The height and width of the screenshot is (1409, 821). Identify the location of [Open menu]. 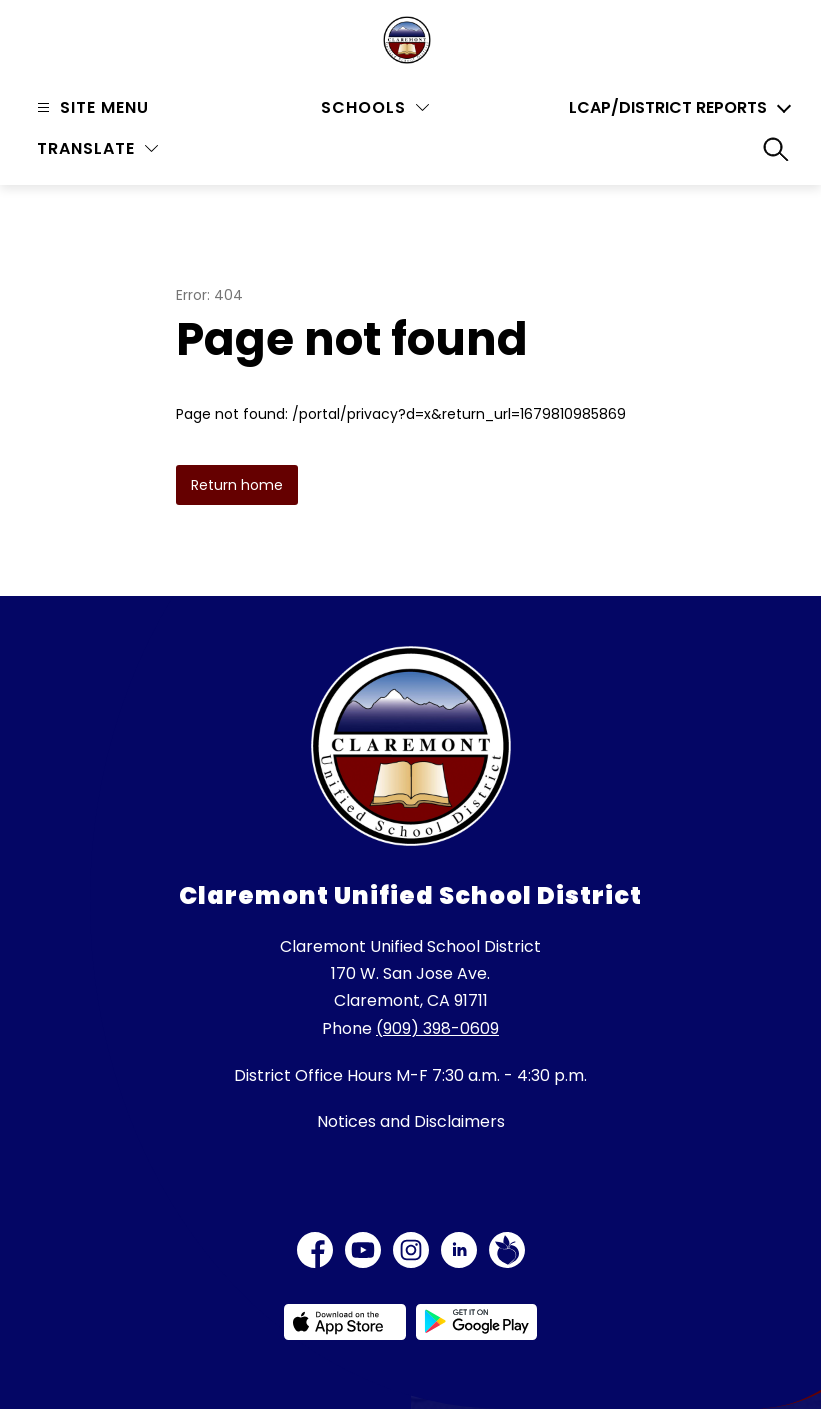
(90, 107).